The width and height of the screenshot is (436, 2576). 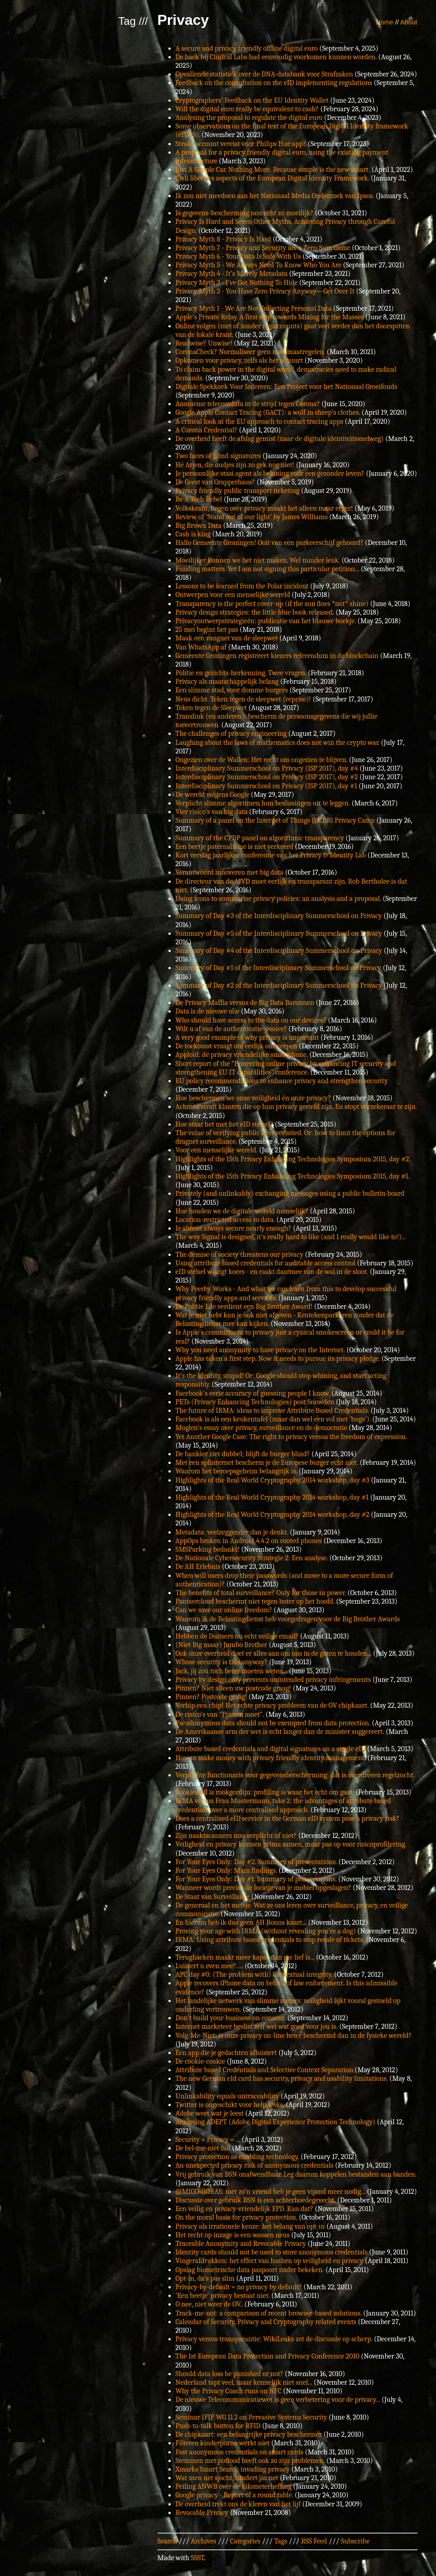 I want to click on Privacy als maatschappelijk belang, so click(x=227, y=681).